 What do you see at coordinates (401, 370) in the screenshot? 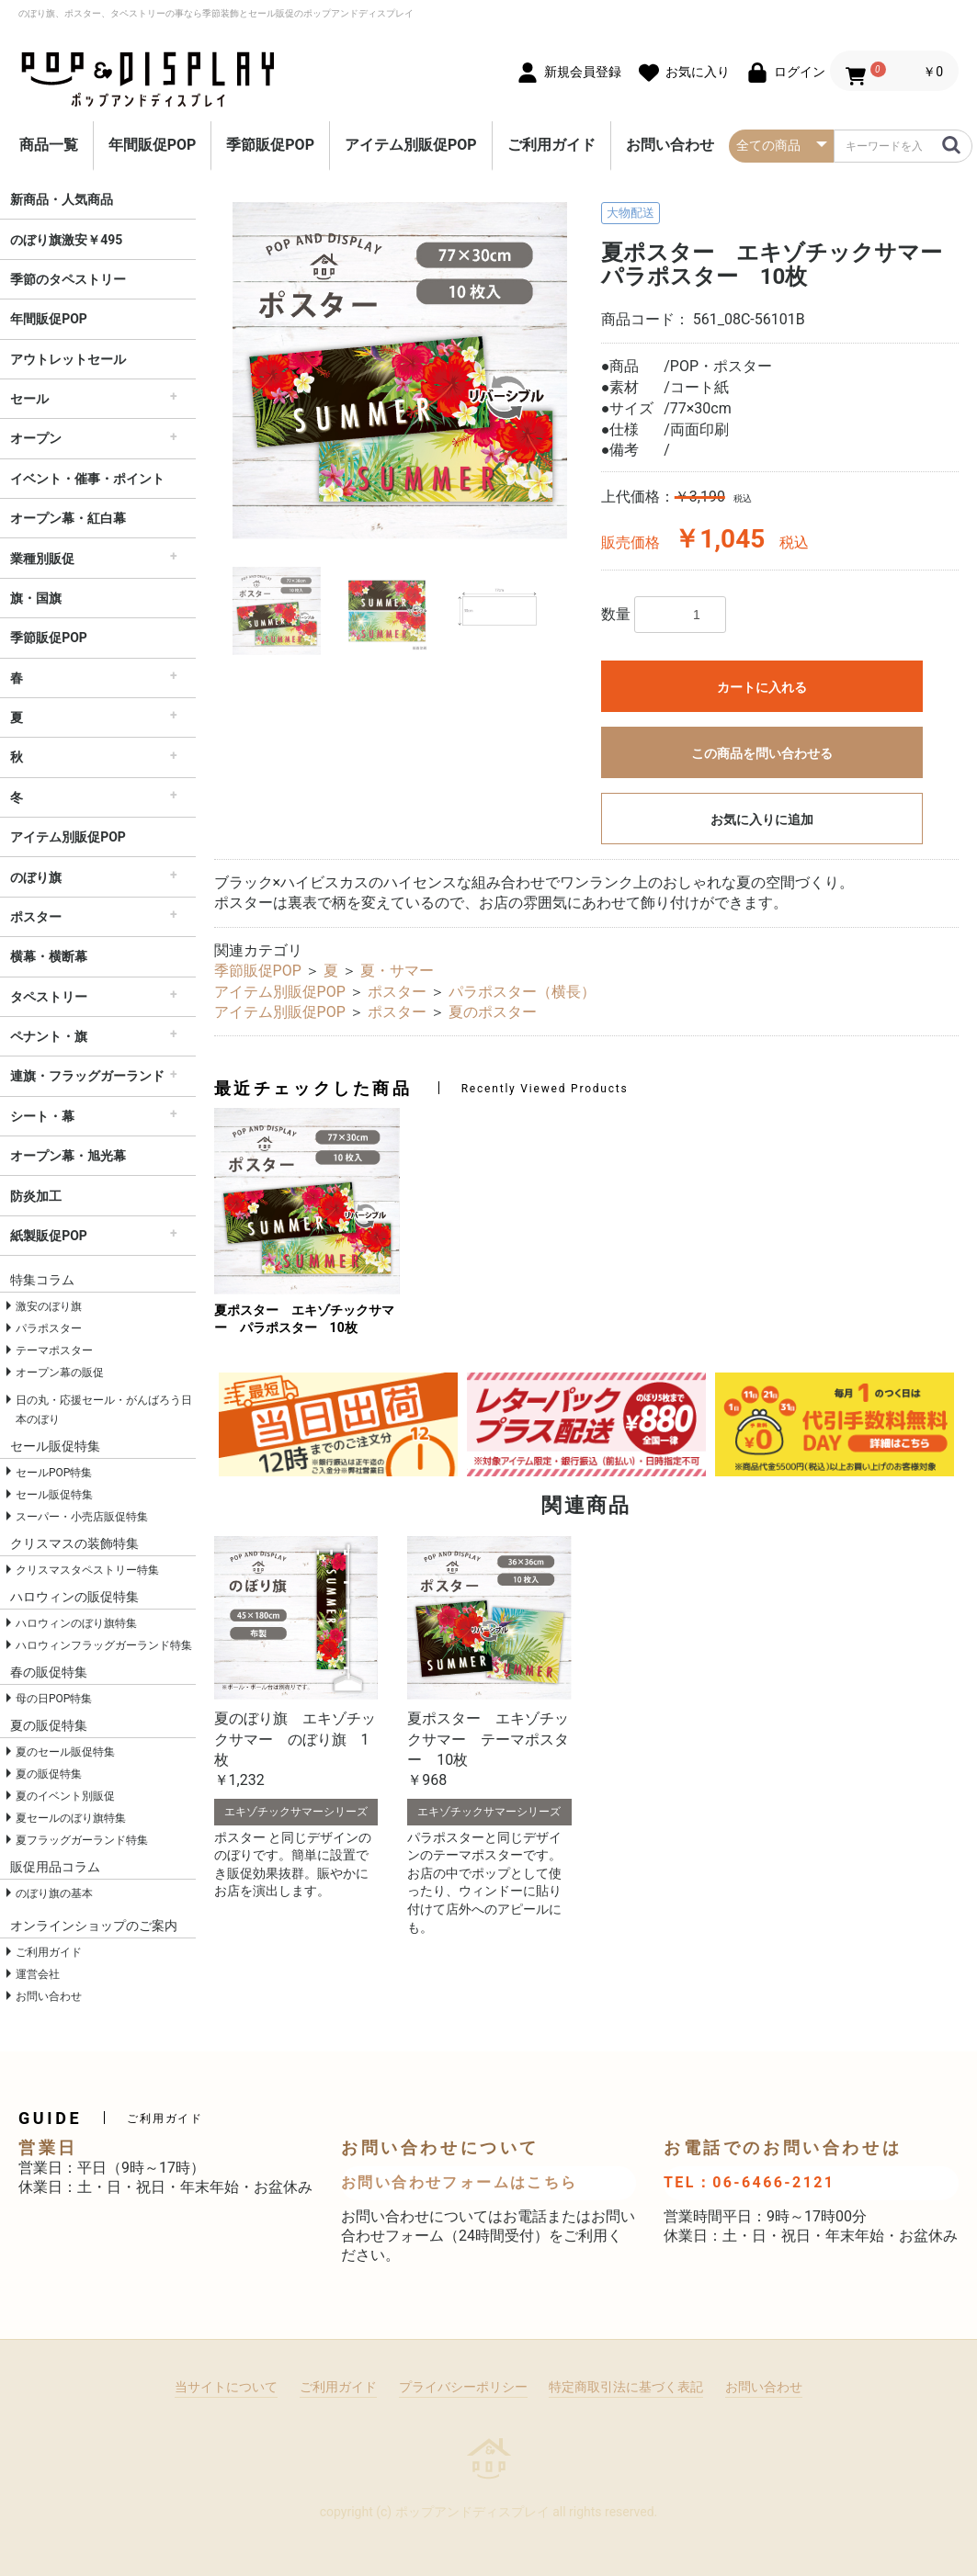
I see `[option]` at bounding box center [401, 370].